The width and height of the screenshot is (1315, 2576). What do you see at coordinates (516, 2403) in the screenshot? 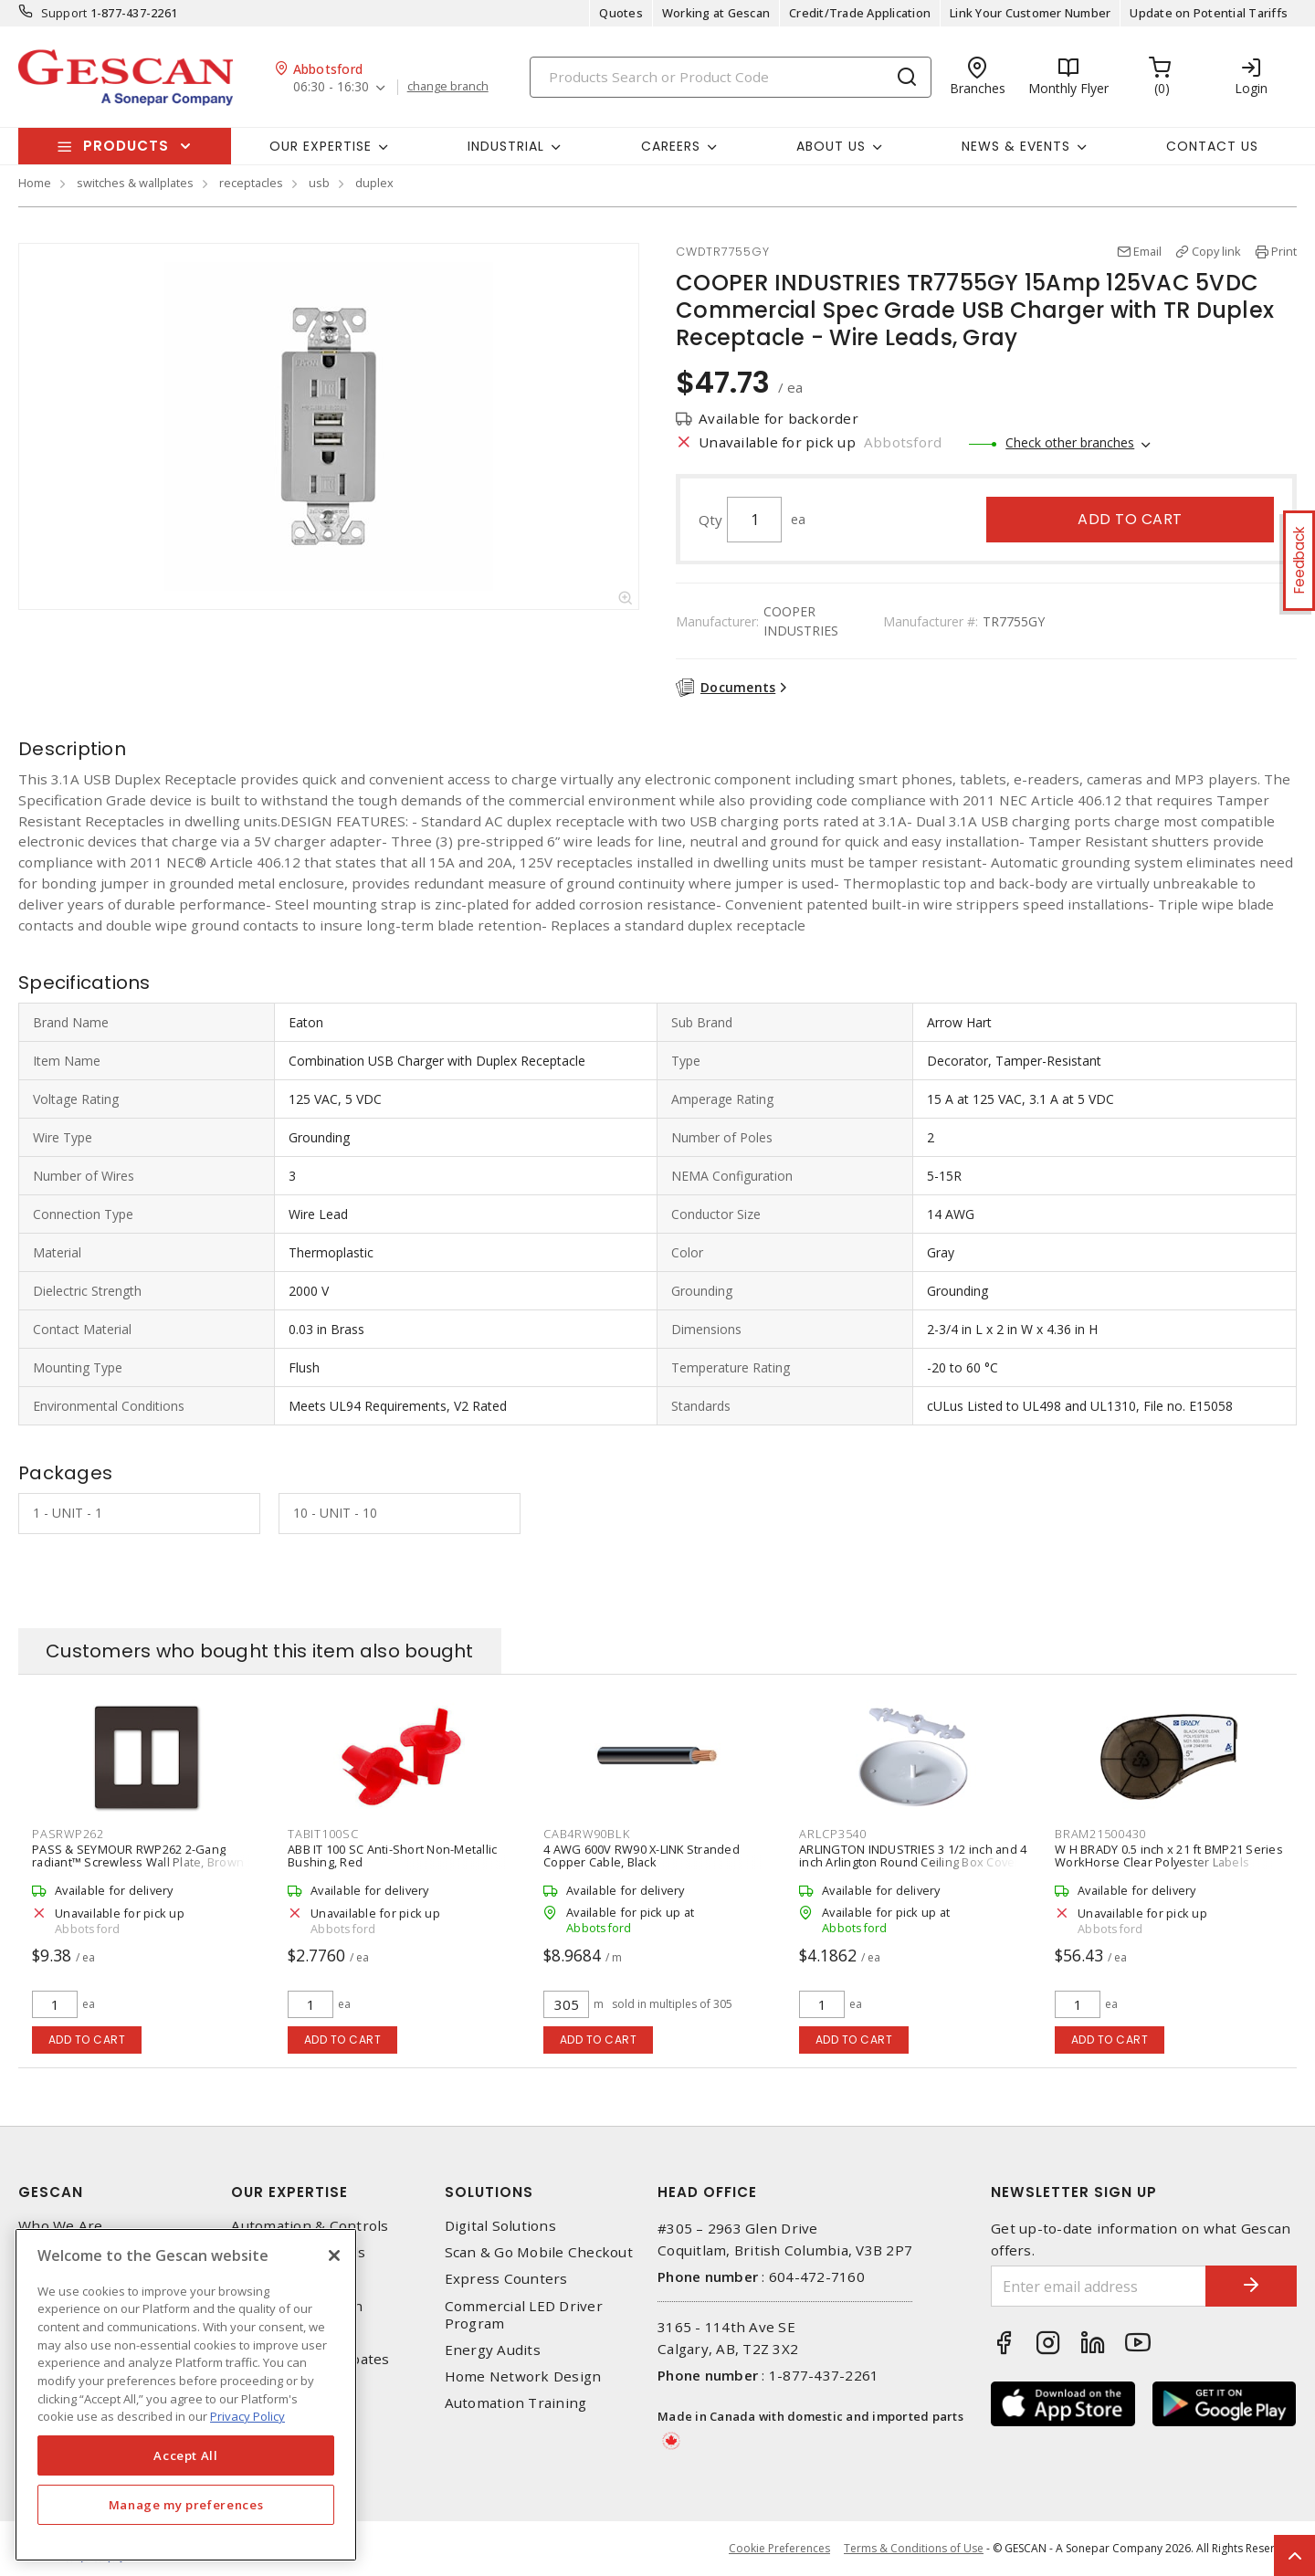
I see `Automation Training` at bounding box center [516, 2403].